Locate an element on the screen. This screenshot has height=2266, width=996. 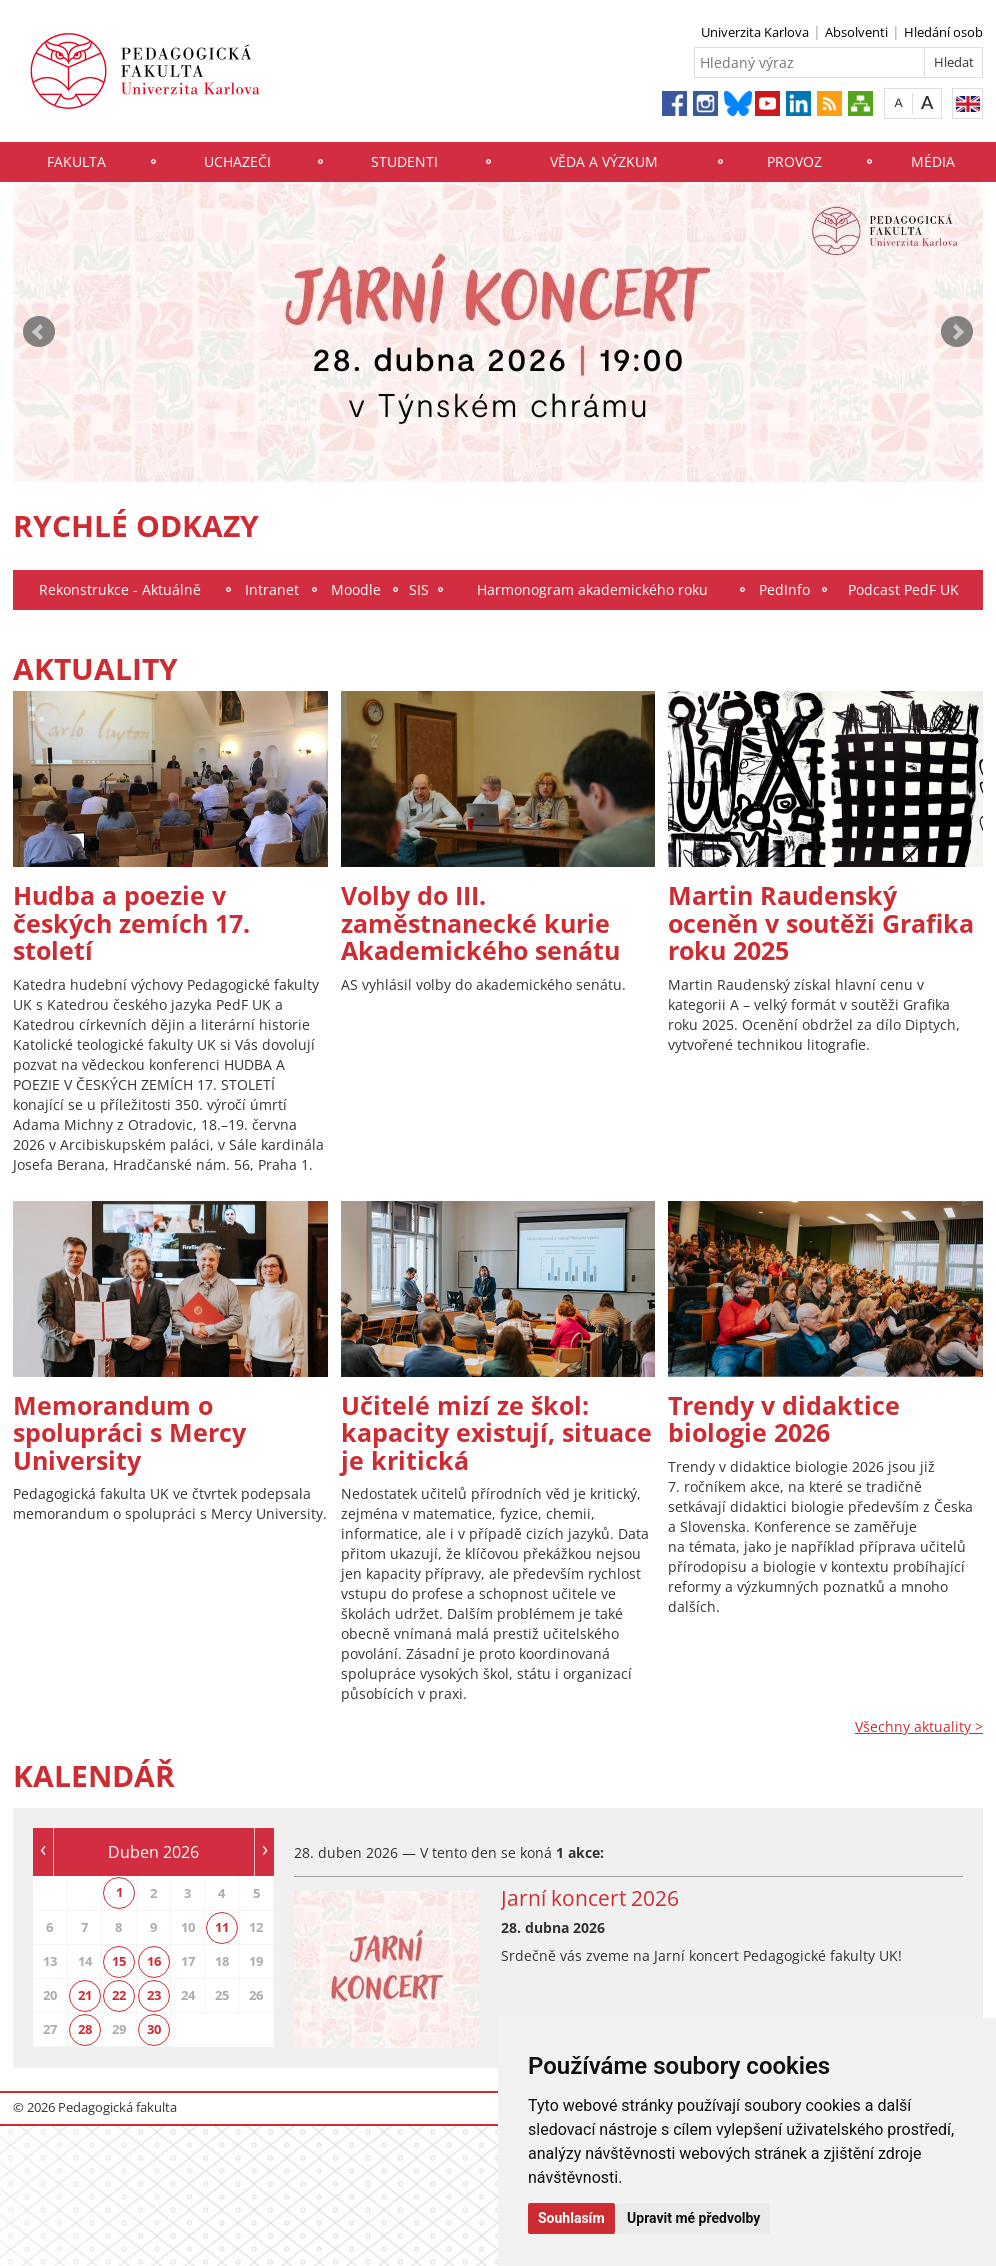
Podcast PedF UK is located at coordinates (903, 589).